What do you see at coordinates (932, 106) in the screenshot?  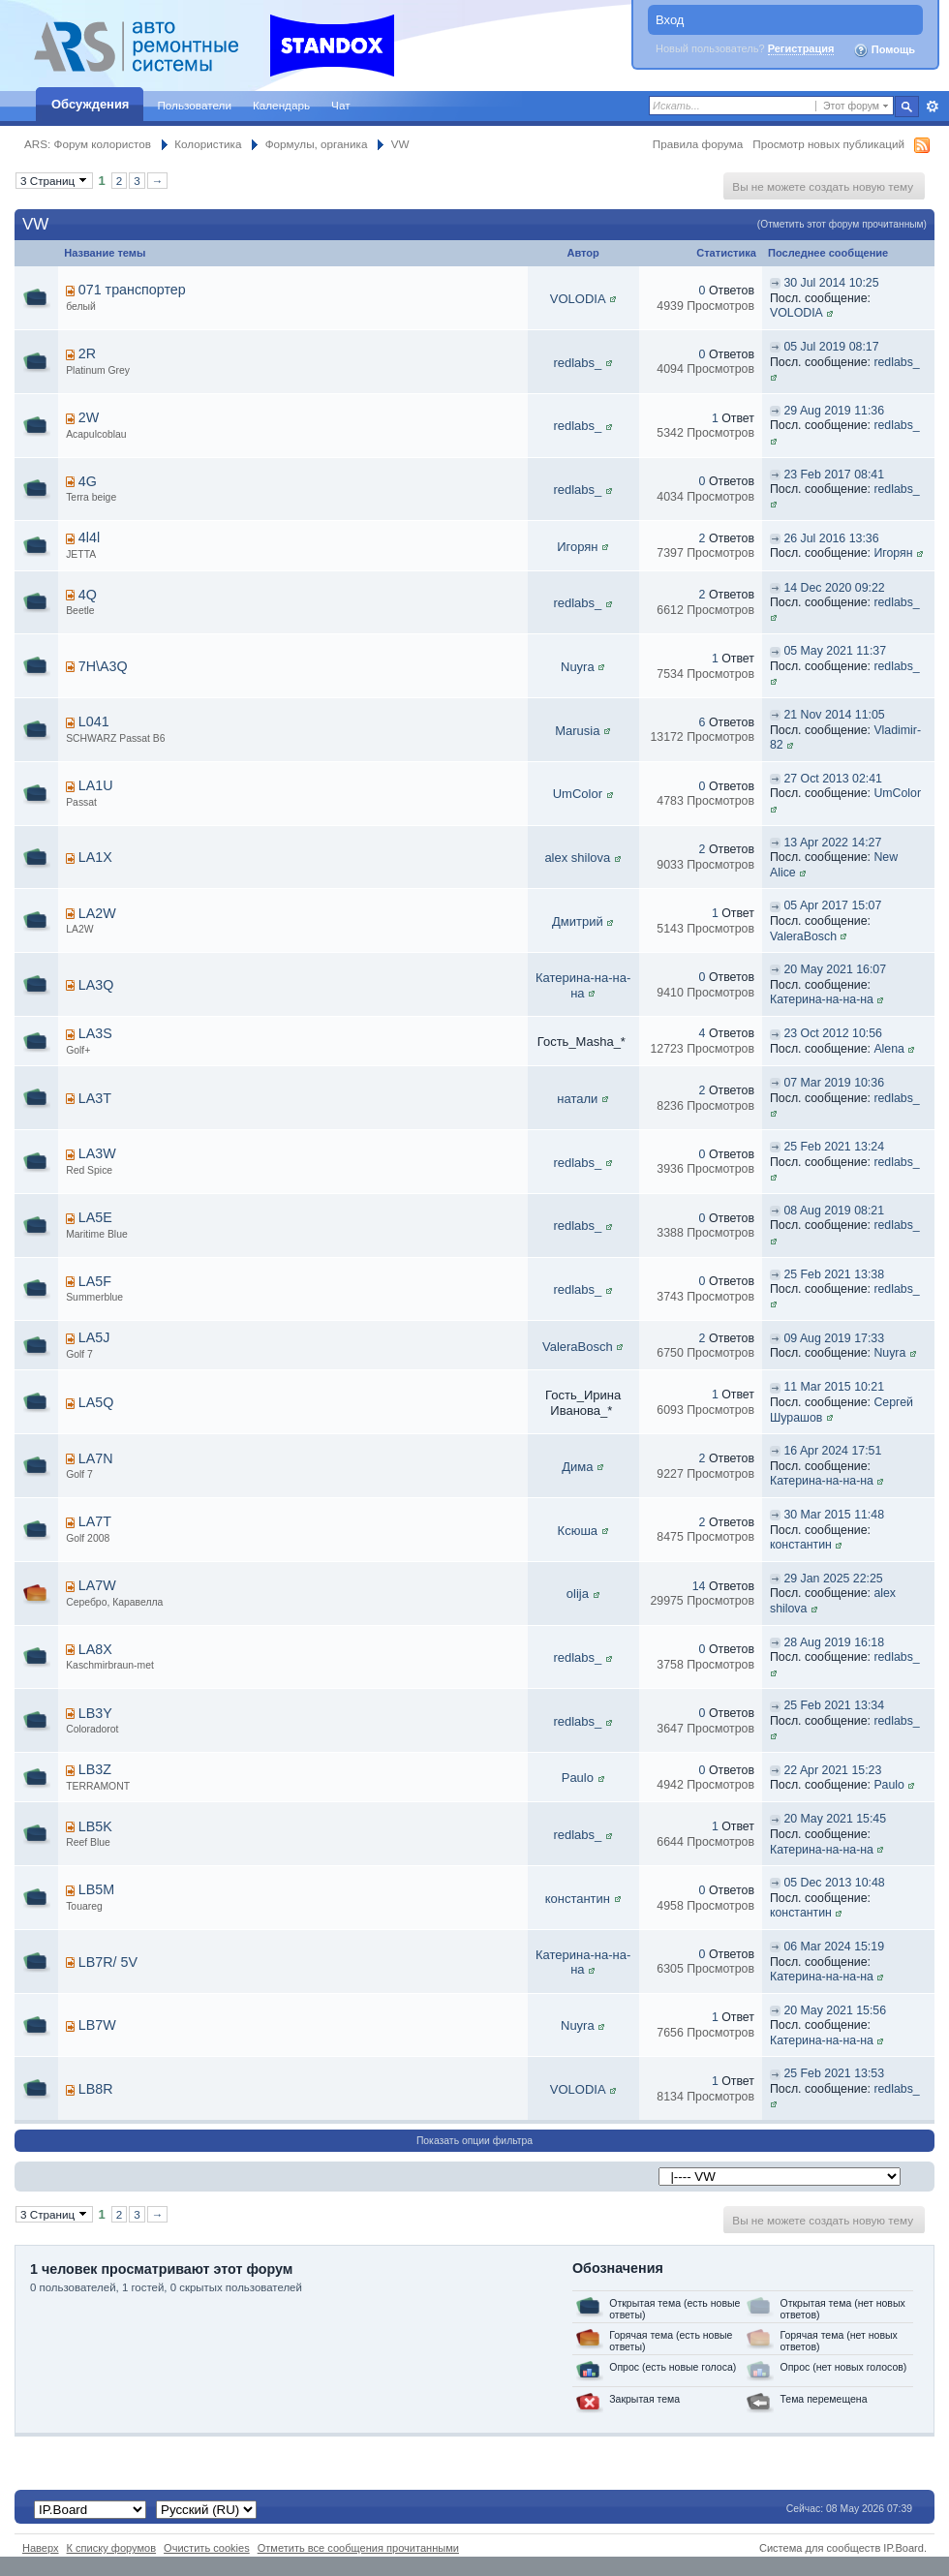 I see `Расширенный` at bounding box center [932, 106].